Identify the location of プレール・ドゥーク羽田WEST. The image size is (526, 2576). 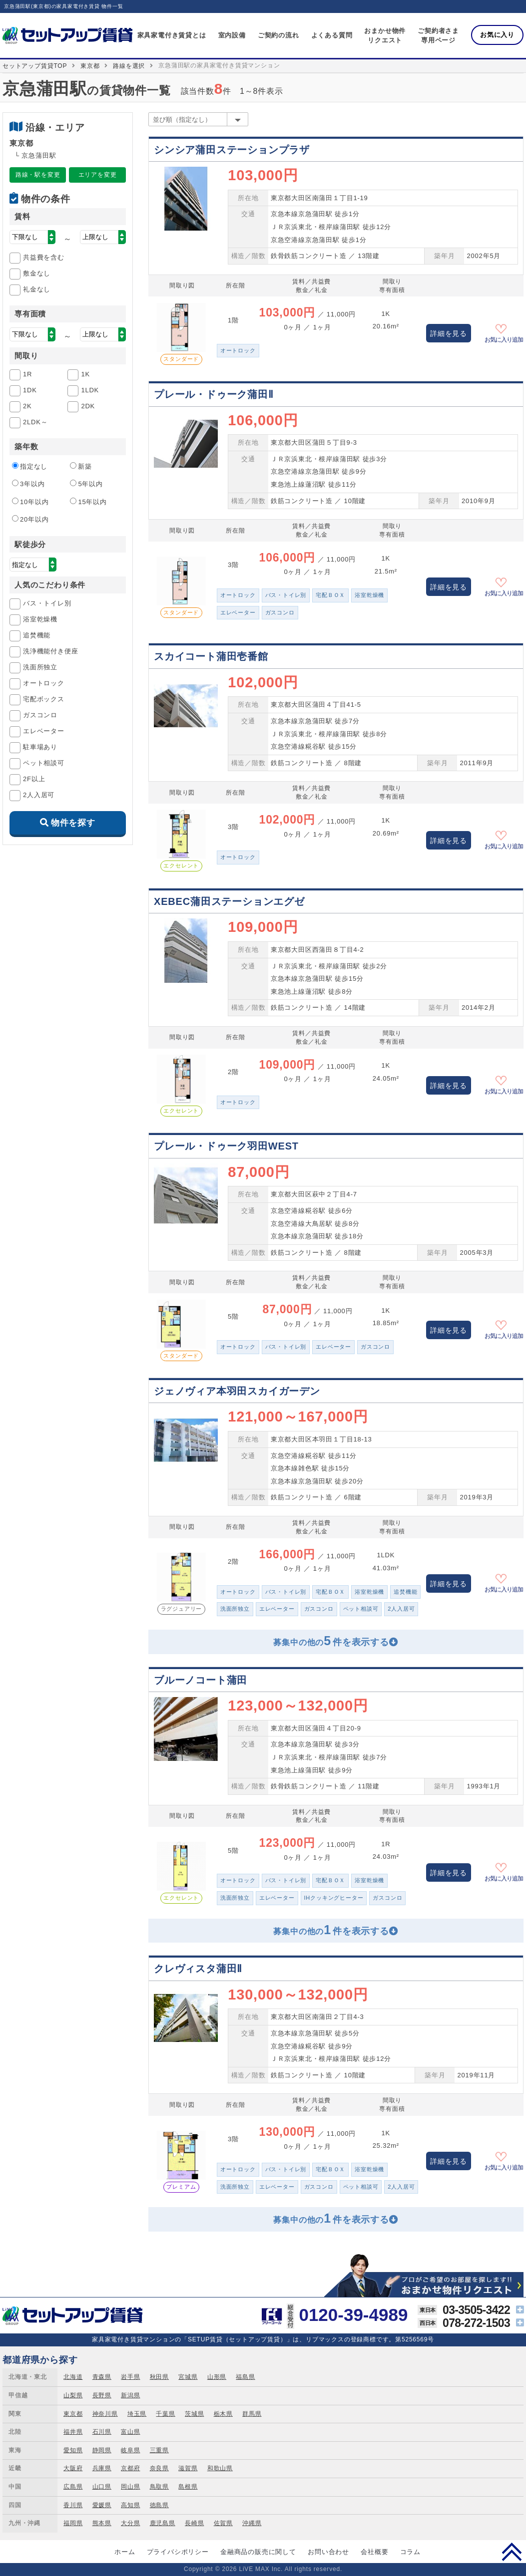
(226, 1146).